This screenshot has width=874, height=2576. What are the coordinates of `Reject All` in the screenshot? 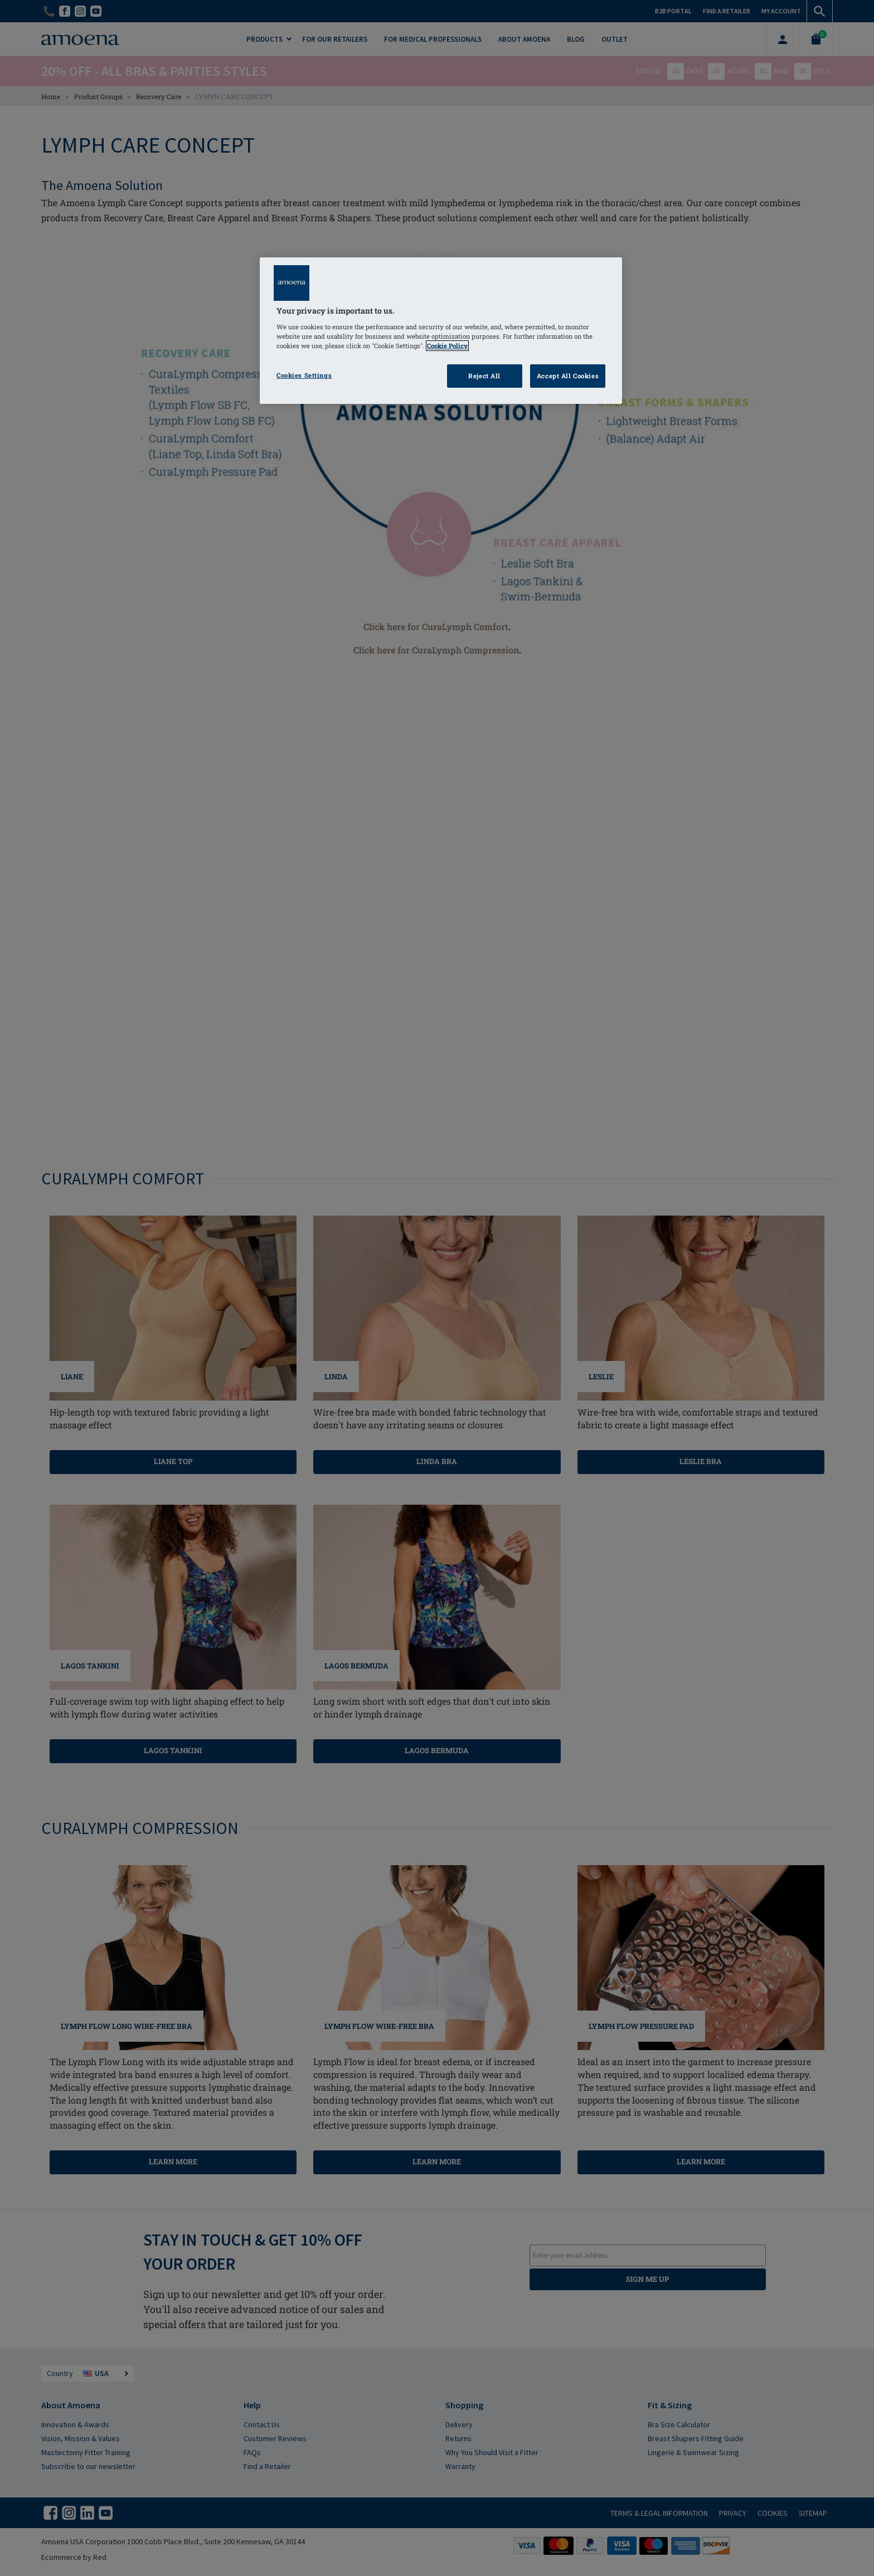 It's located at (484, 376).